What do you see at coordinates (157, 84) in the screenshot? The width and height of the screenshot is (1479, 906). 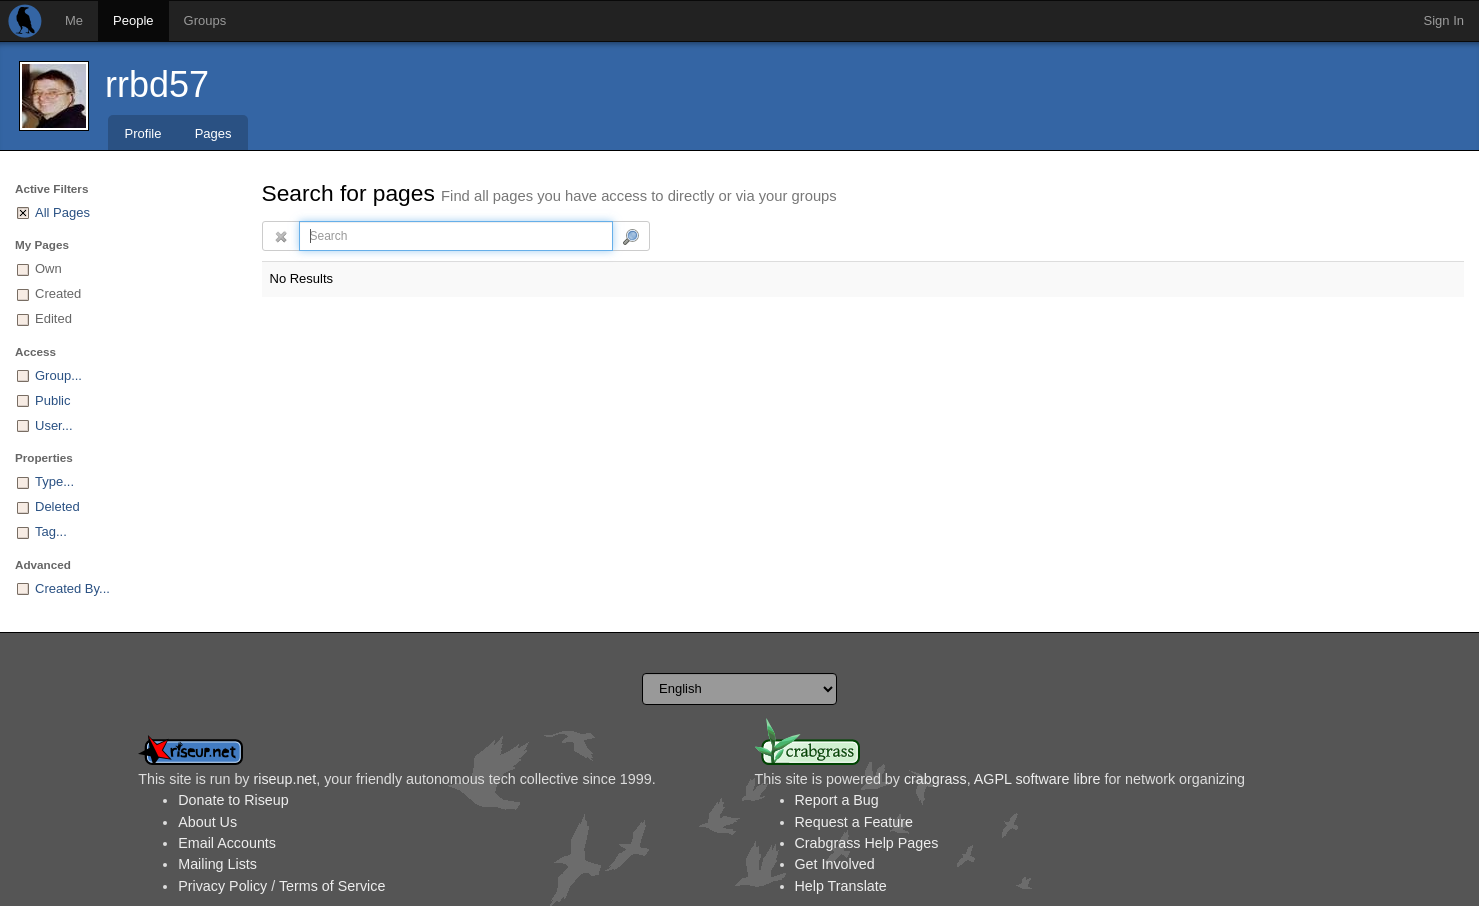 I see `rrbd57` at bounding box center [157, 84].